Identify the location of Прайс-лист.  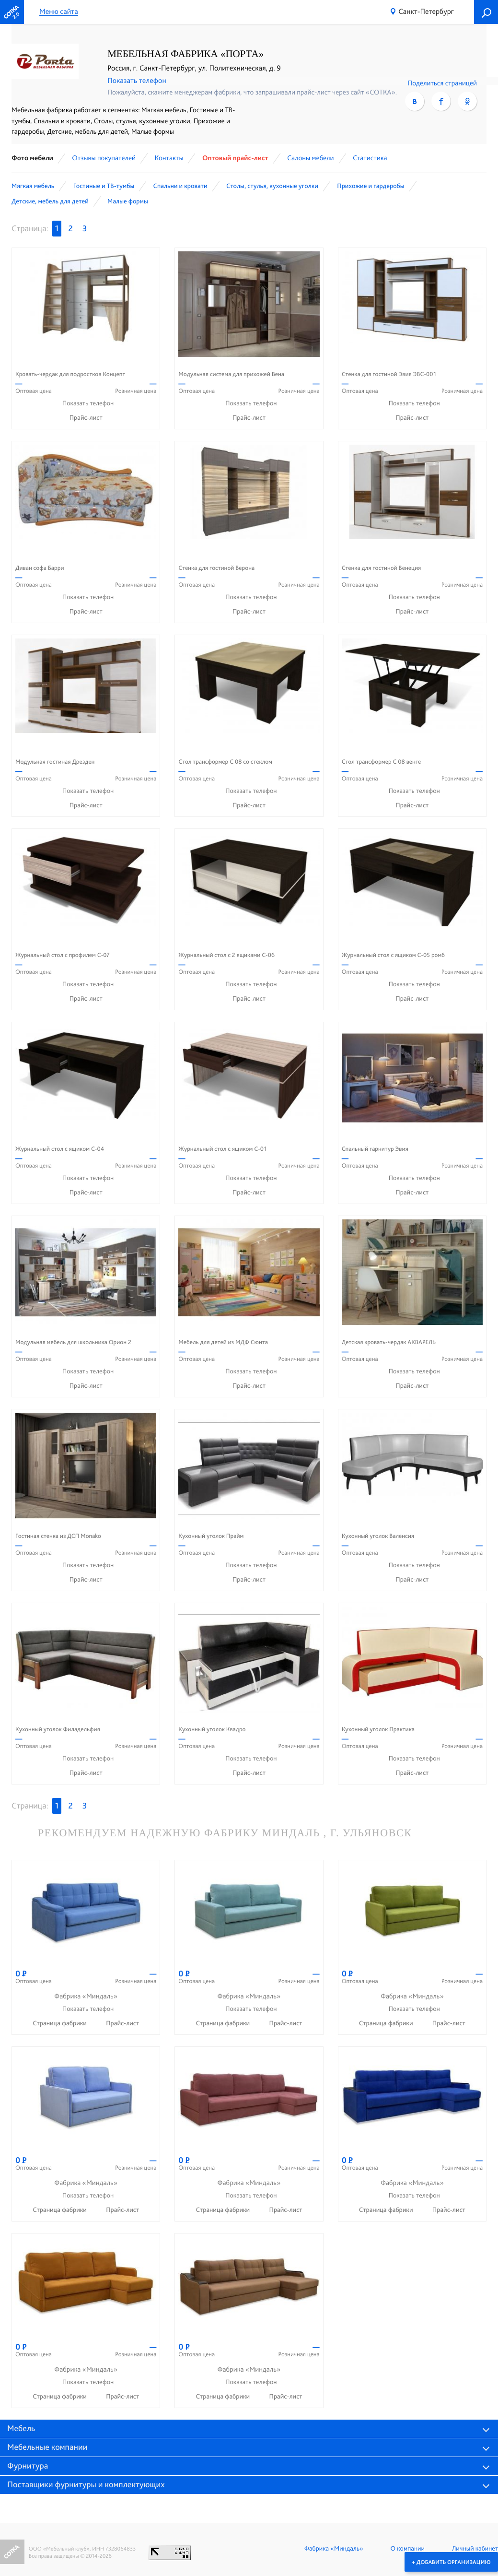
(86, 418).